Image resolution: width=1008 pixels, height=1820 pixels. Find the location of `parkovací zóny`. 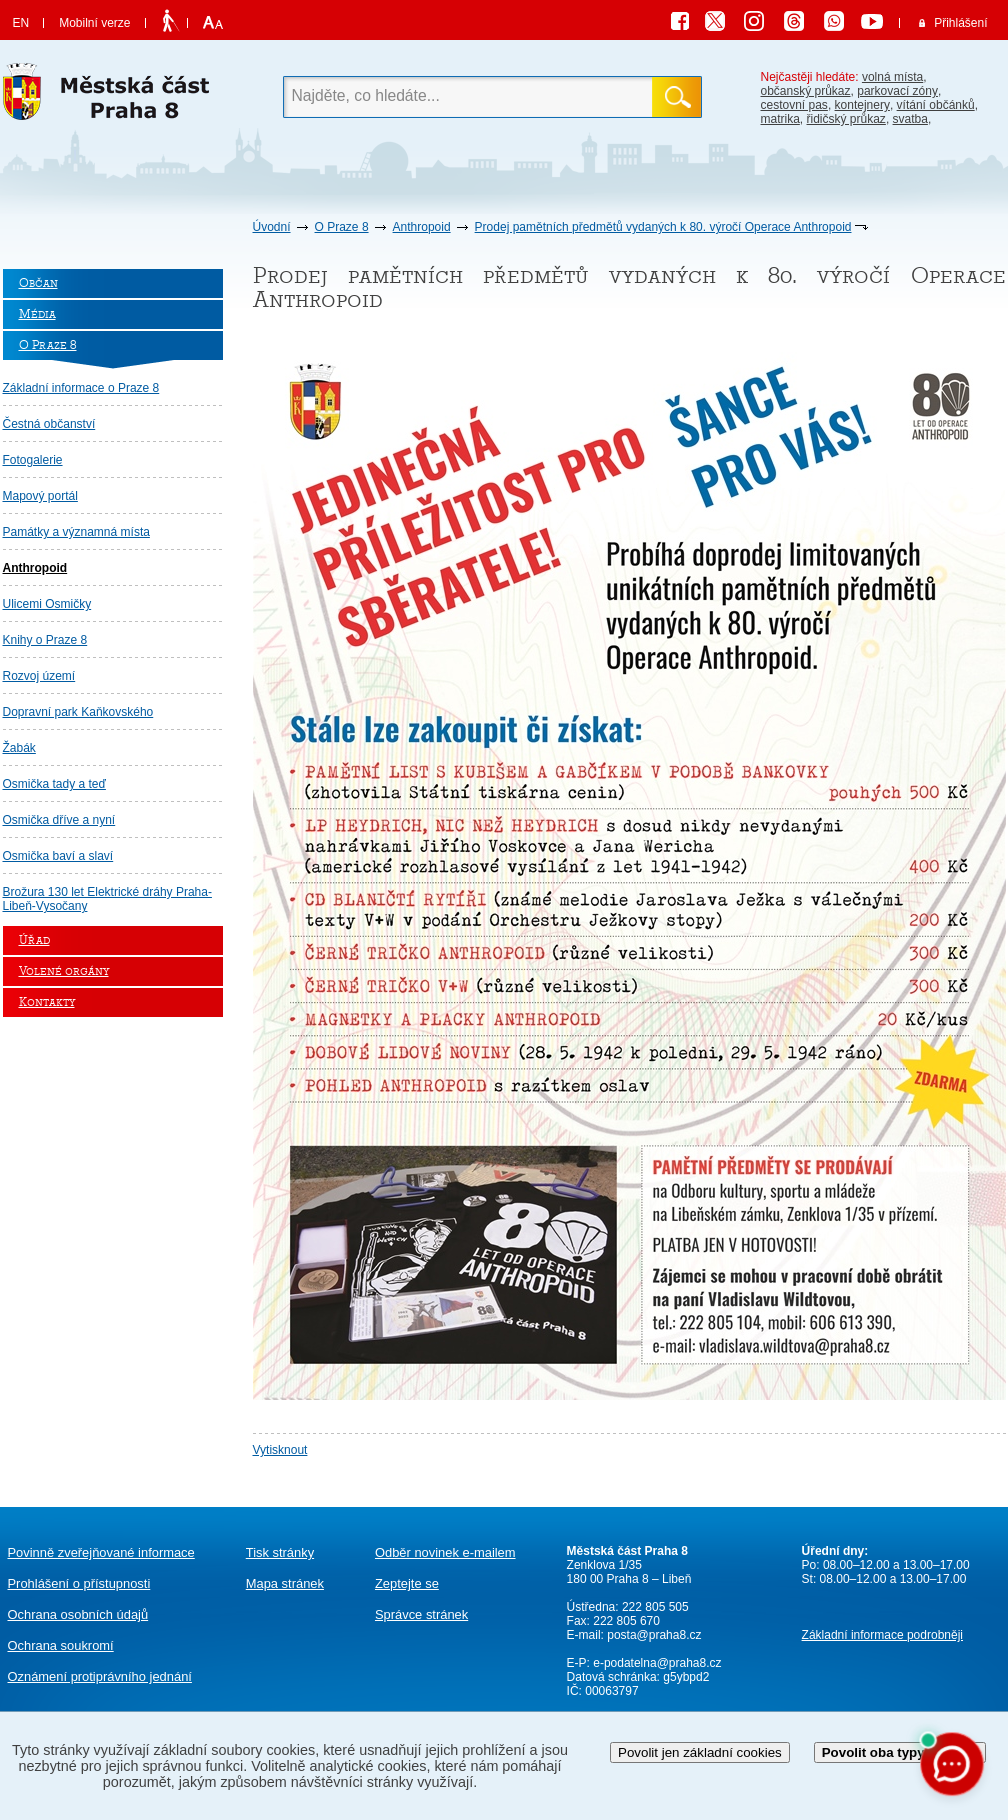

parkovací zóny is located at coordinates (897, 91).